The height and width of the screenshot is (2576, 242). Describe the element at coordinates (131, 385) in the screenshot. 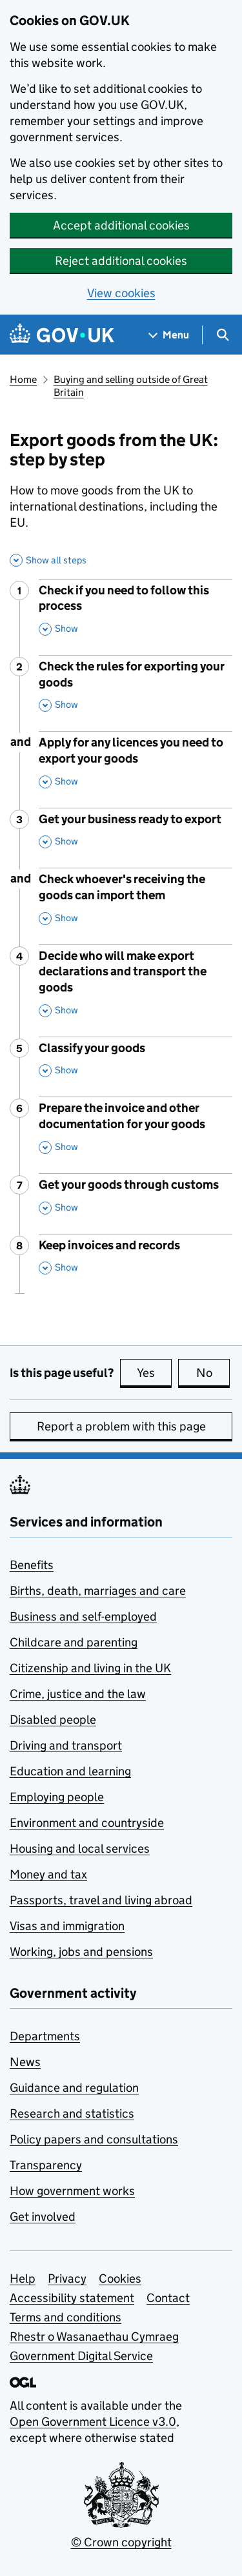

I see `Buying and selling outside of Great Britain` at that location.